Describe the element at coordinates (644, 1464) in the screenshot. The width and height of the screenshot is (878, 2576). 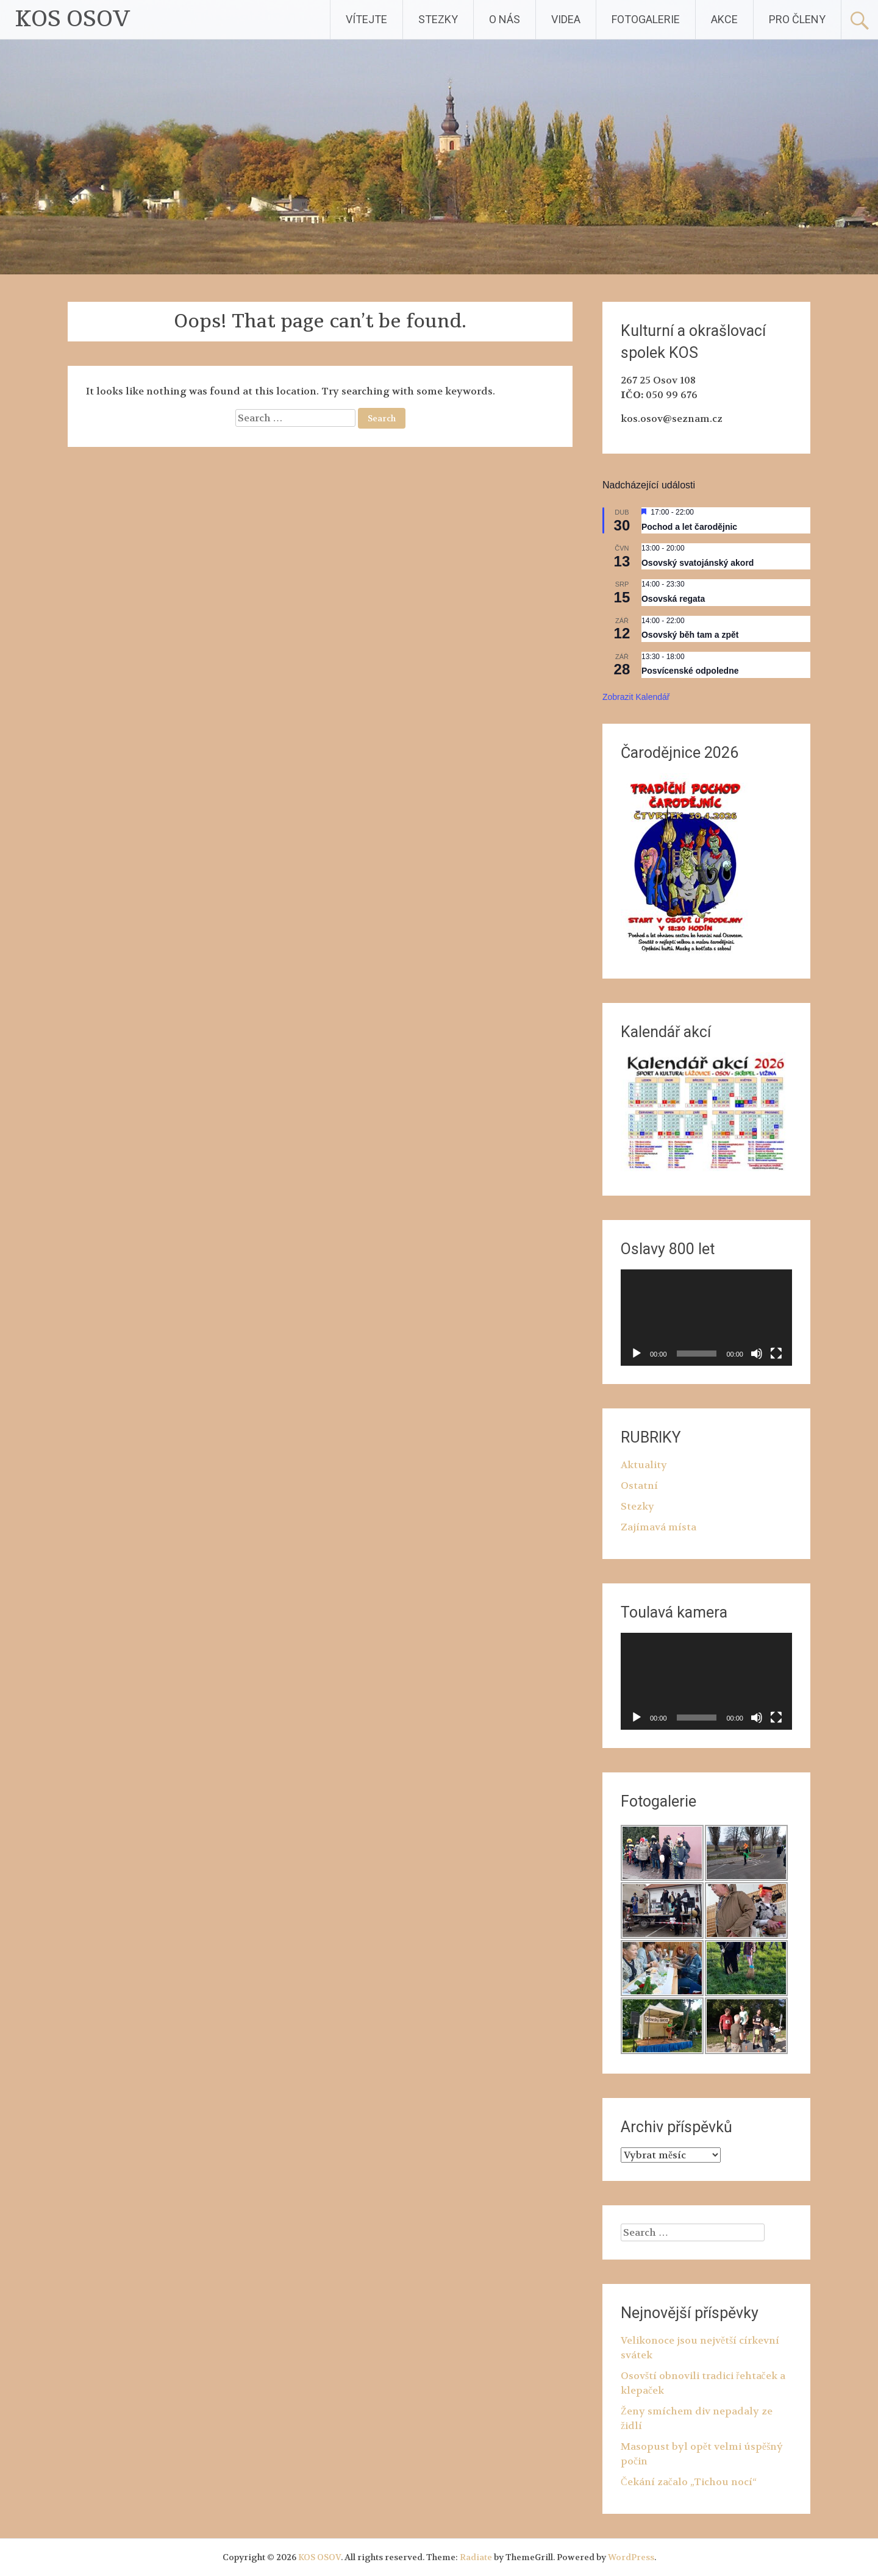
I see `Aktuality` at that location.